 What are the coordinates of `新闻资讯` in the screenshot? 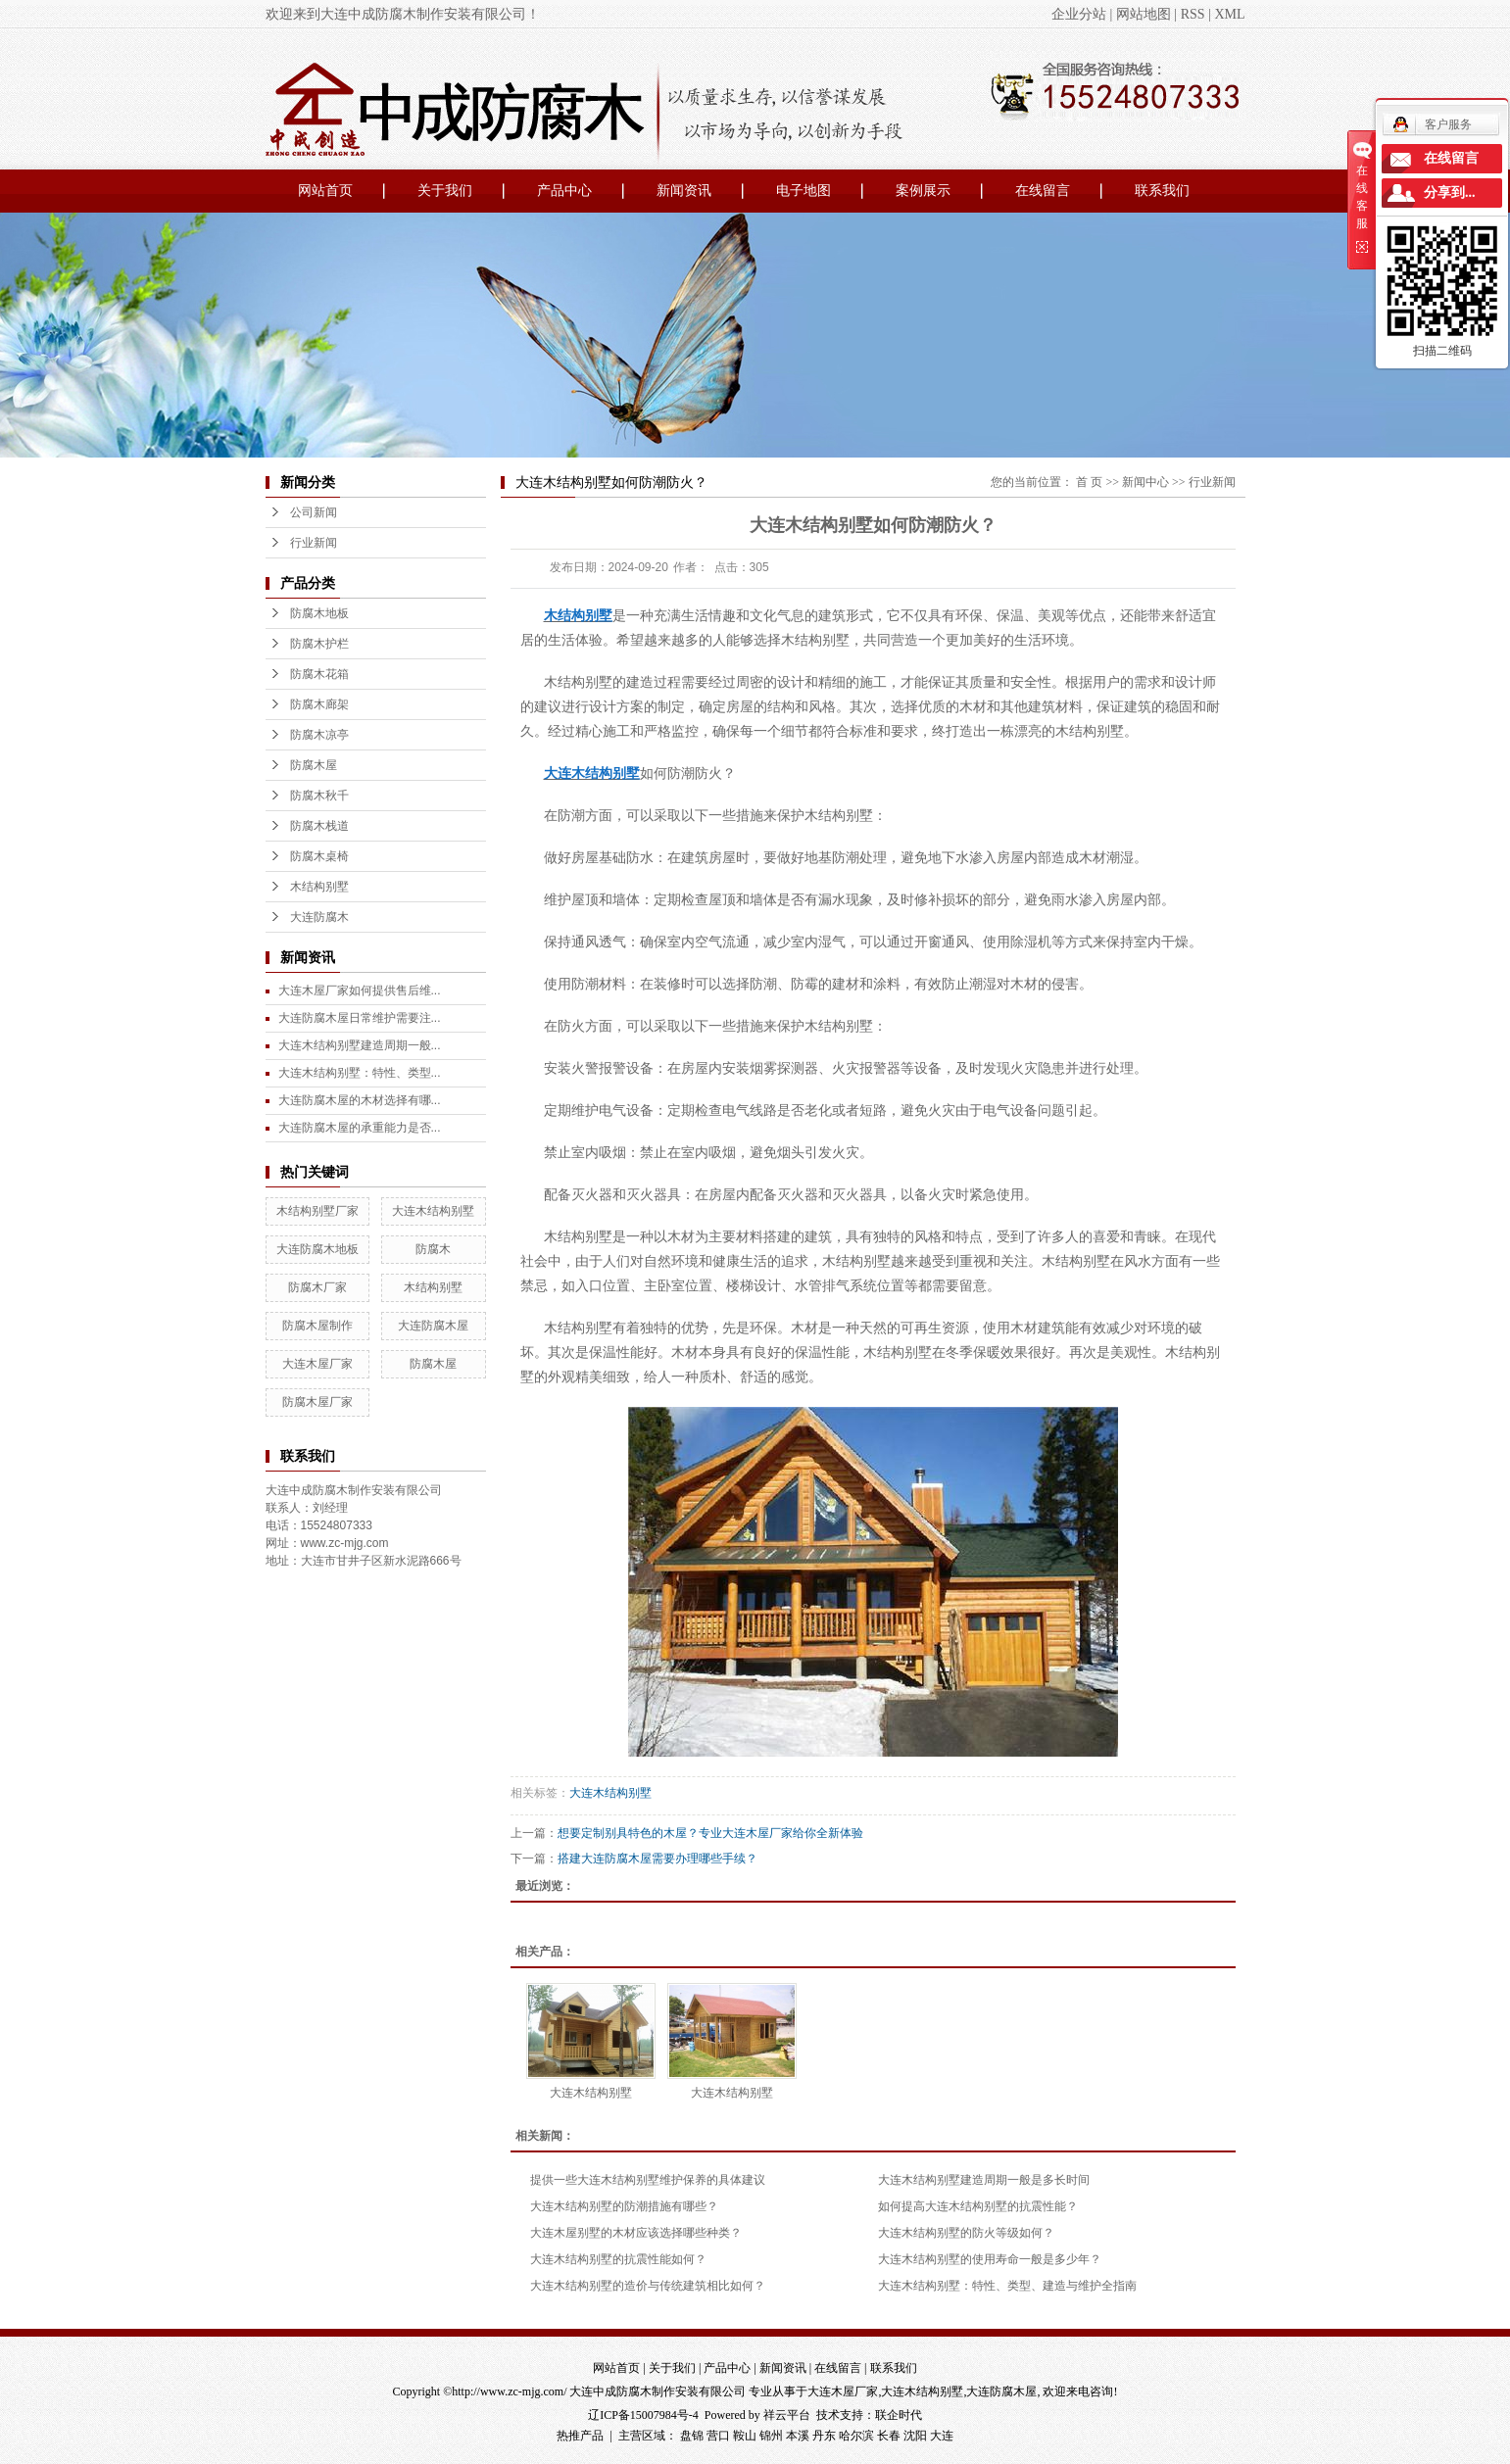 It's located at (684, 190).